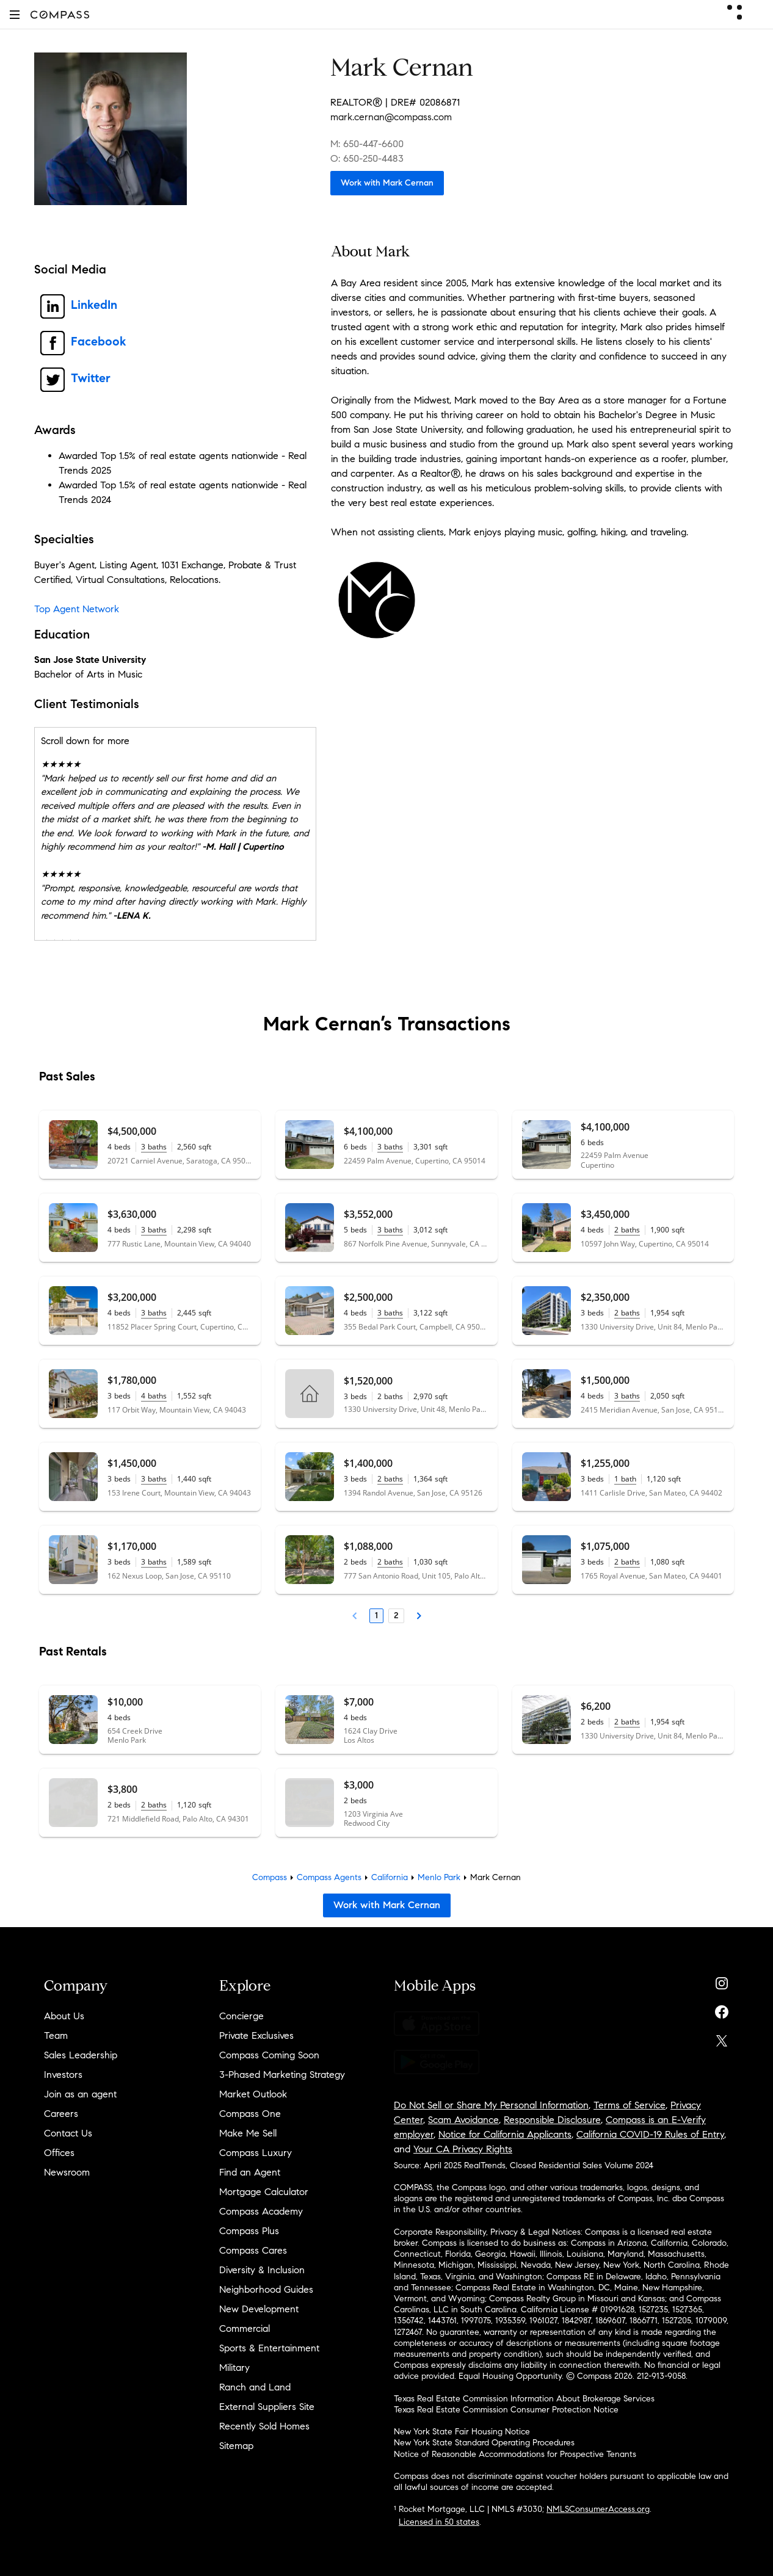  I want to click on Military, so click(234, 2367).